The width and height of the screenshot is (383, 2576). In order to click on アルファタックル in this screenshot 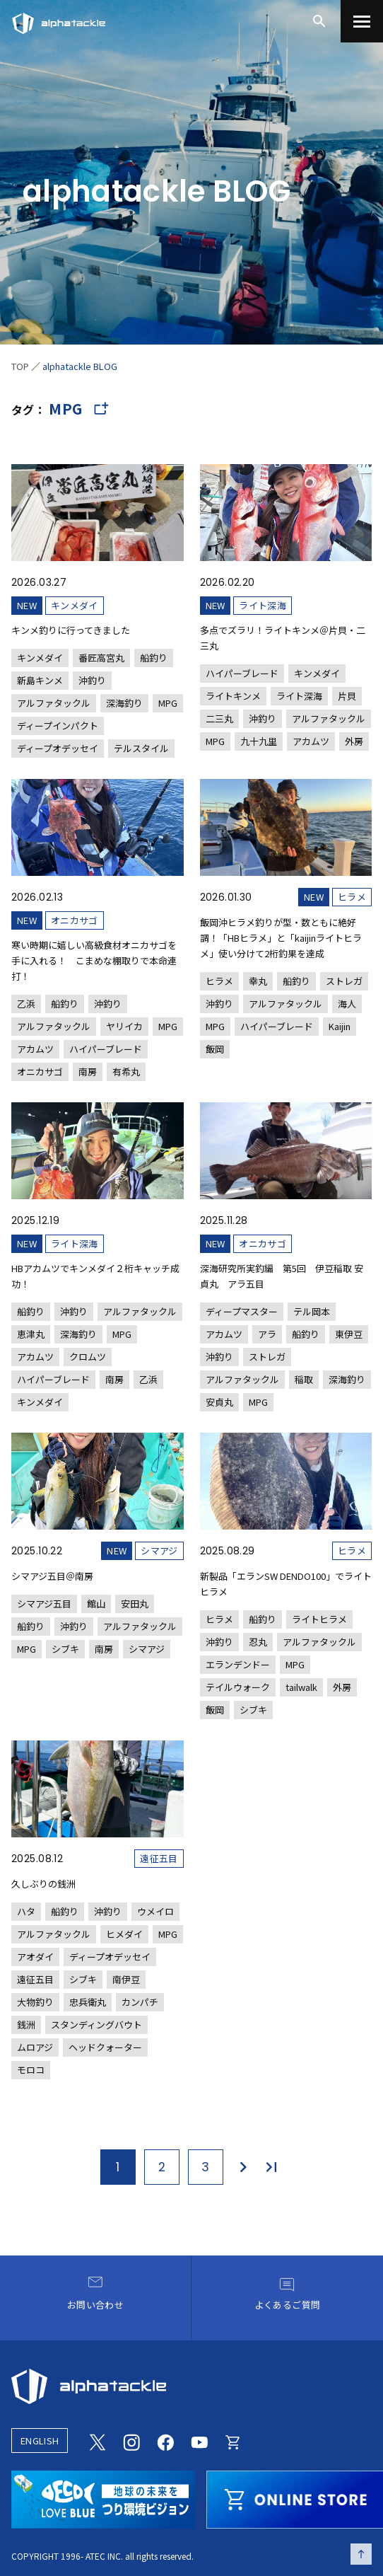, I will do `click(53, 703)`.